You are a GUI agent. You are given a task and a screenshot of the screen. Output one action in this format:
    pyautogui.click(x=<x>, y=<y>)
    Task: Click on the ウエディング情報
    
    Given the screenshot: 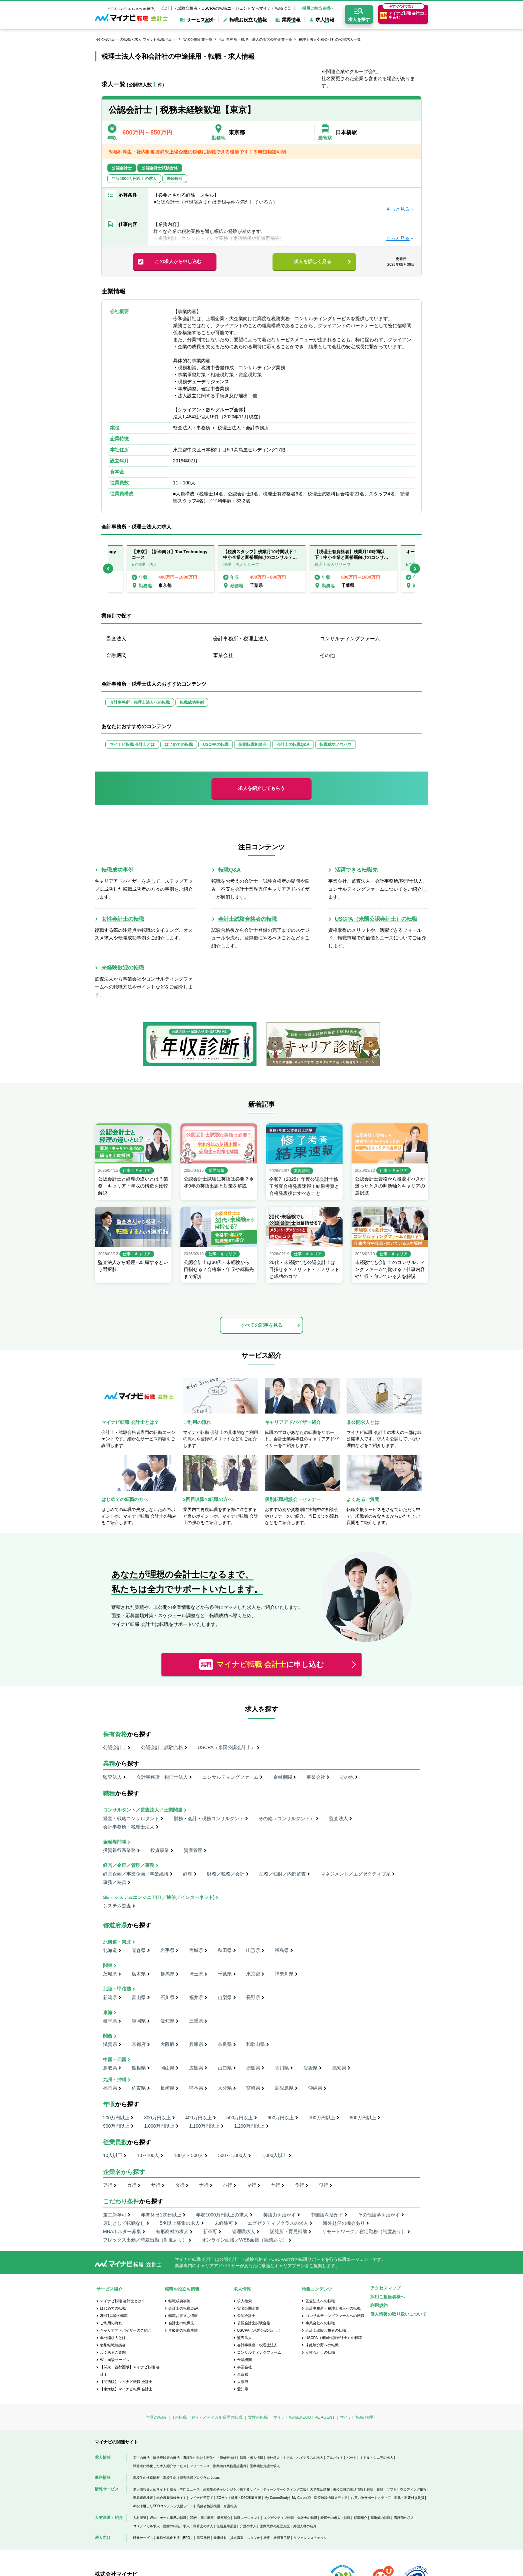 What is the action you would take?
    pyautogui.click(x=413, y=2489)
    